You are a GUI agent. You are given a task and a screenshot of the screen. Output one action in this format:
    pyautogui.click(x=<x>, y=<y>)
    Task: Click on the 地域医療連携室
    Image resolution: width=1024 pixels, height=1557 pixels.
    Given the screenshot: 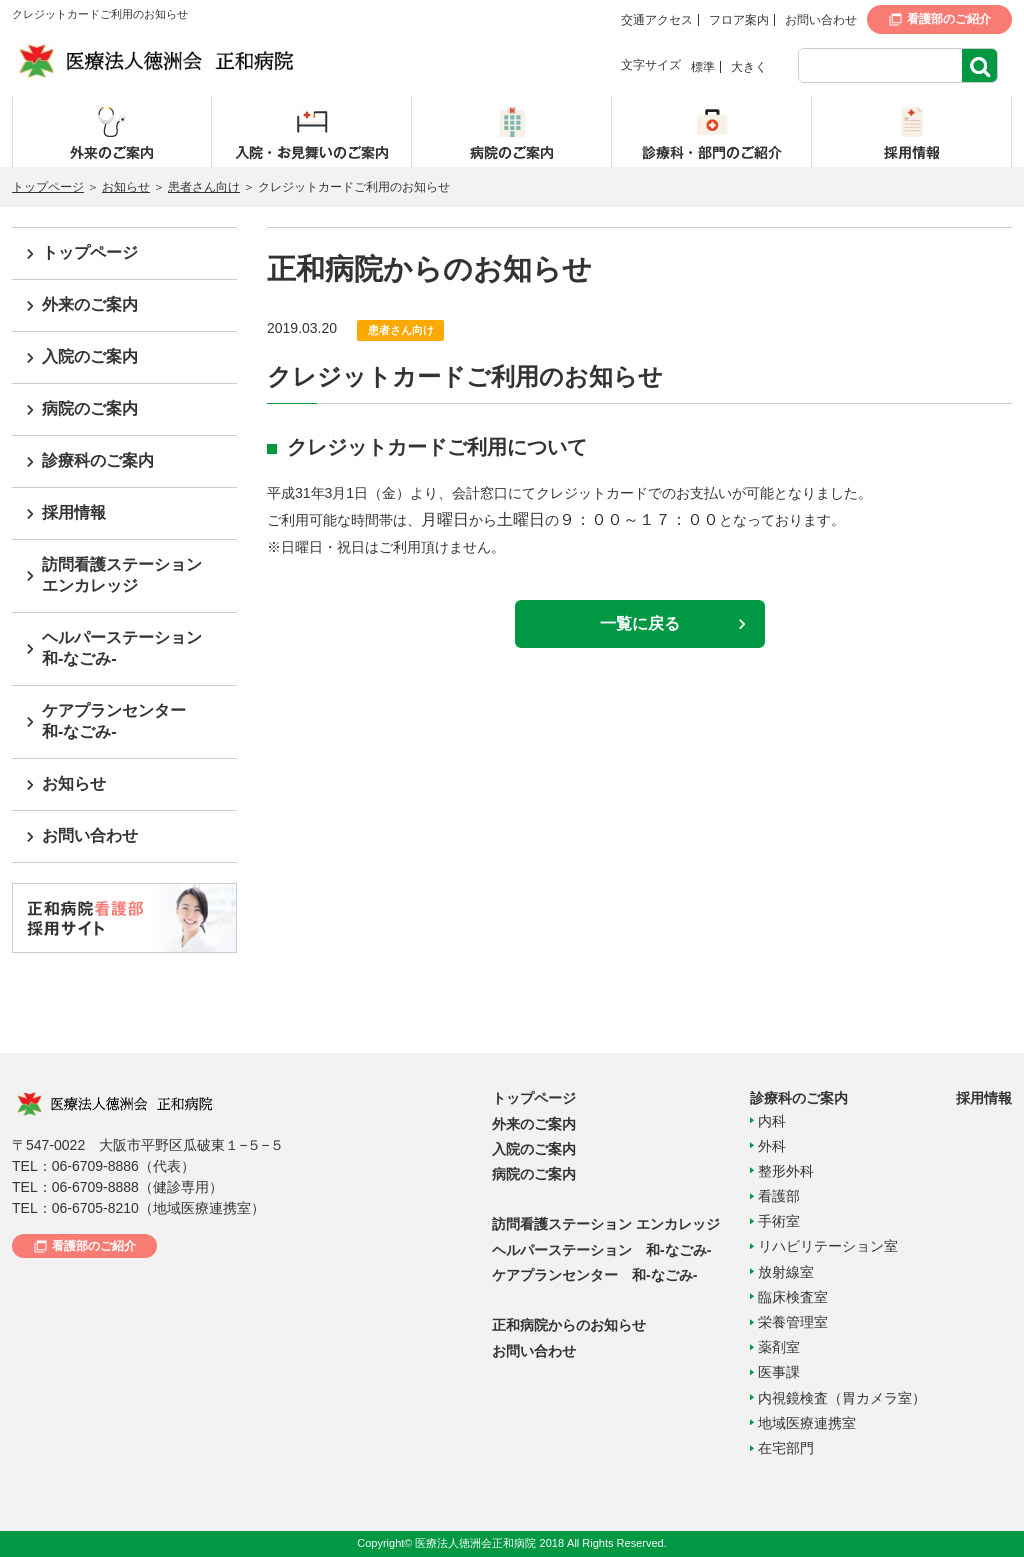 What is the action you would take?
    pyautogui.click(x=807, y=1423)
    